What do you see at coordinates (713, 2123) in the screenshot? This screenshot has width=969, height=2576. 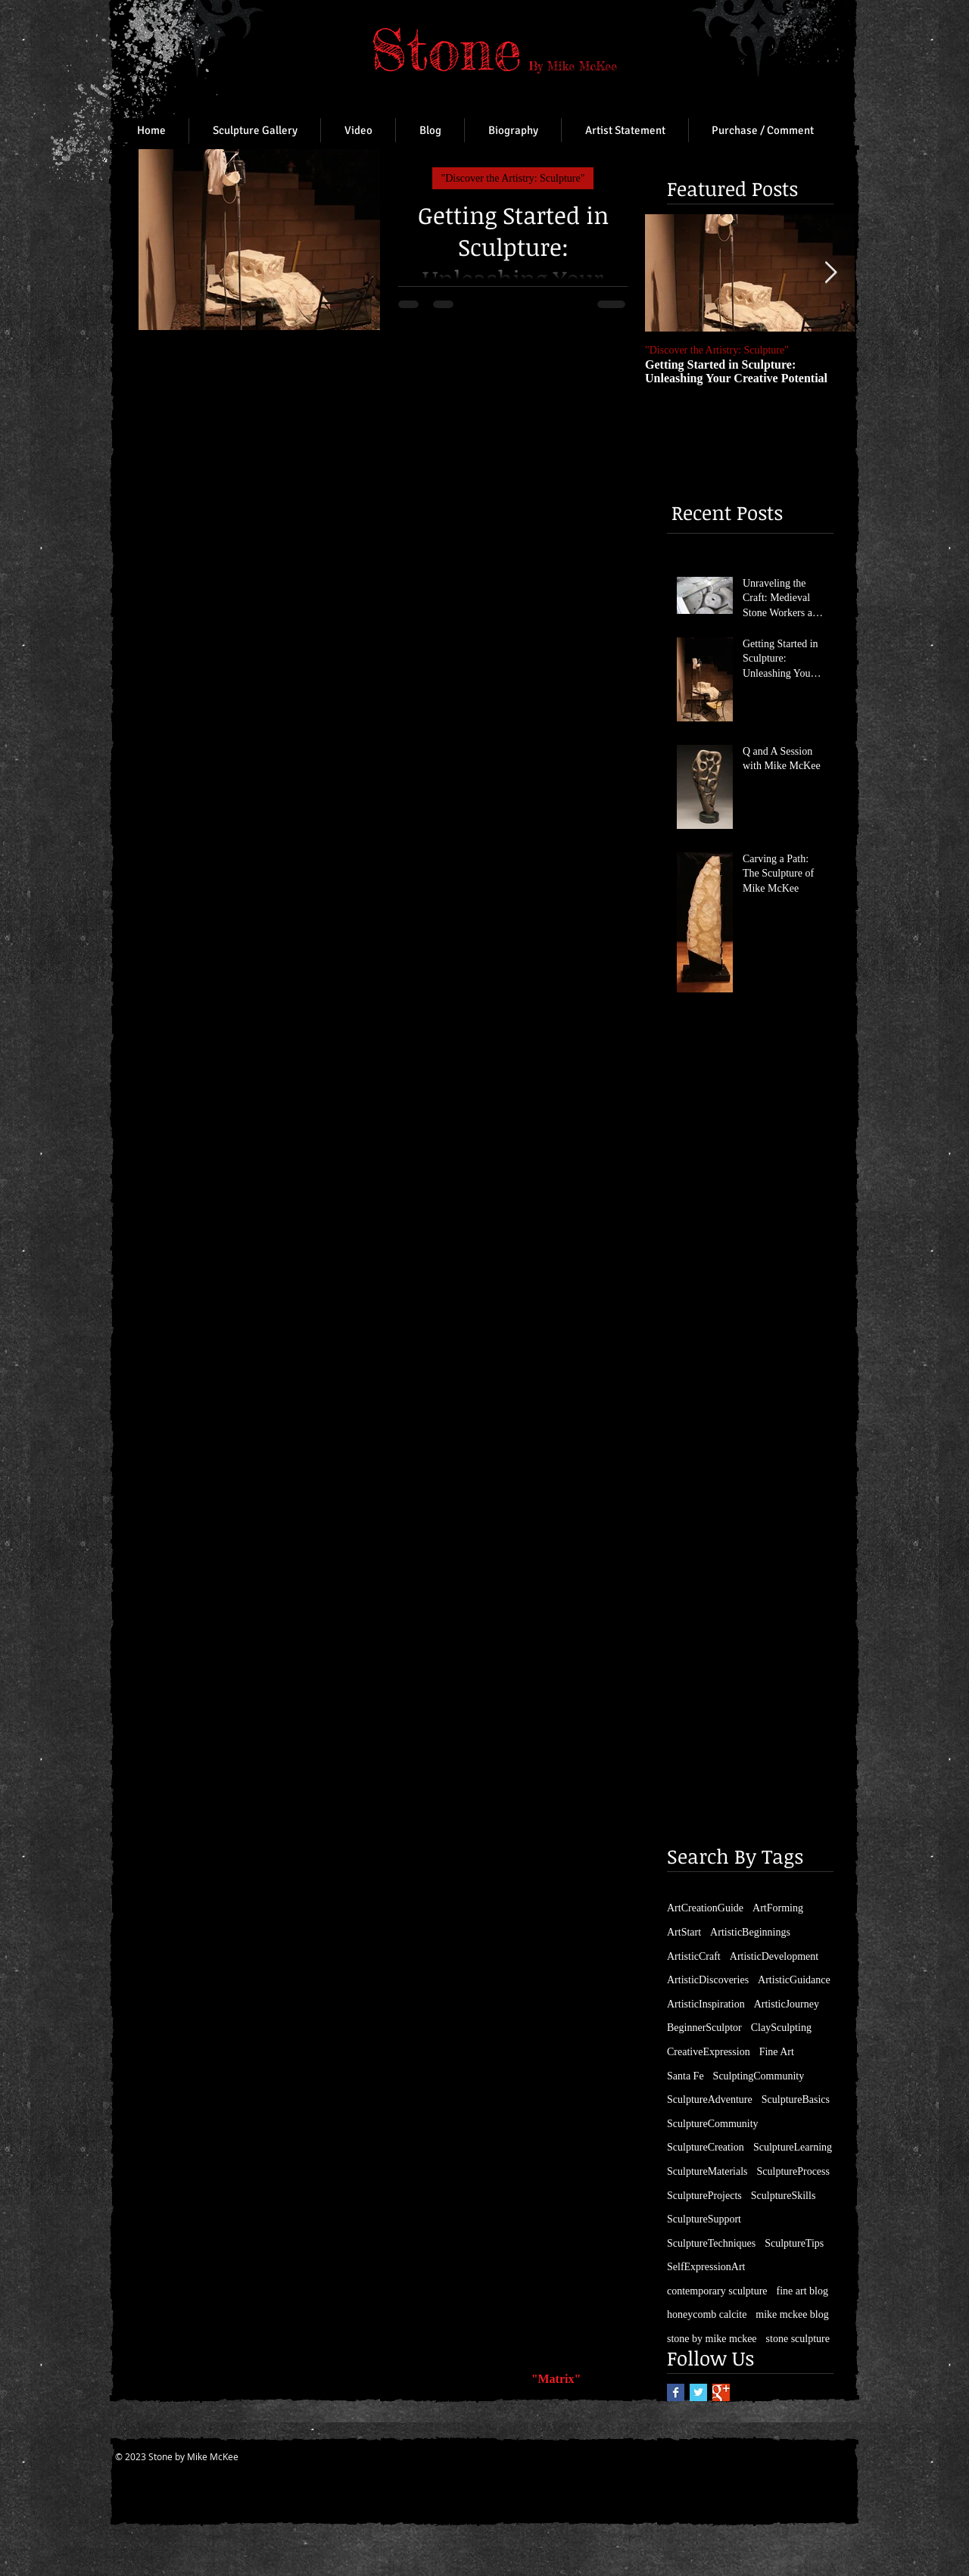 I see `SculptureCommunity` at bounding box center [713, 2123].